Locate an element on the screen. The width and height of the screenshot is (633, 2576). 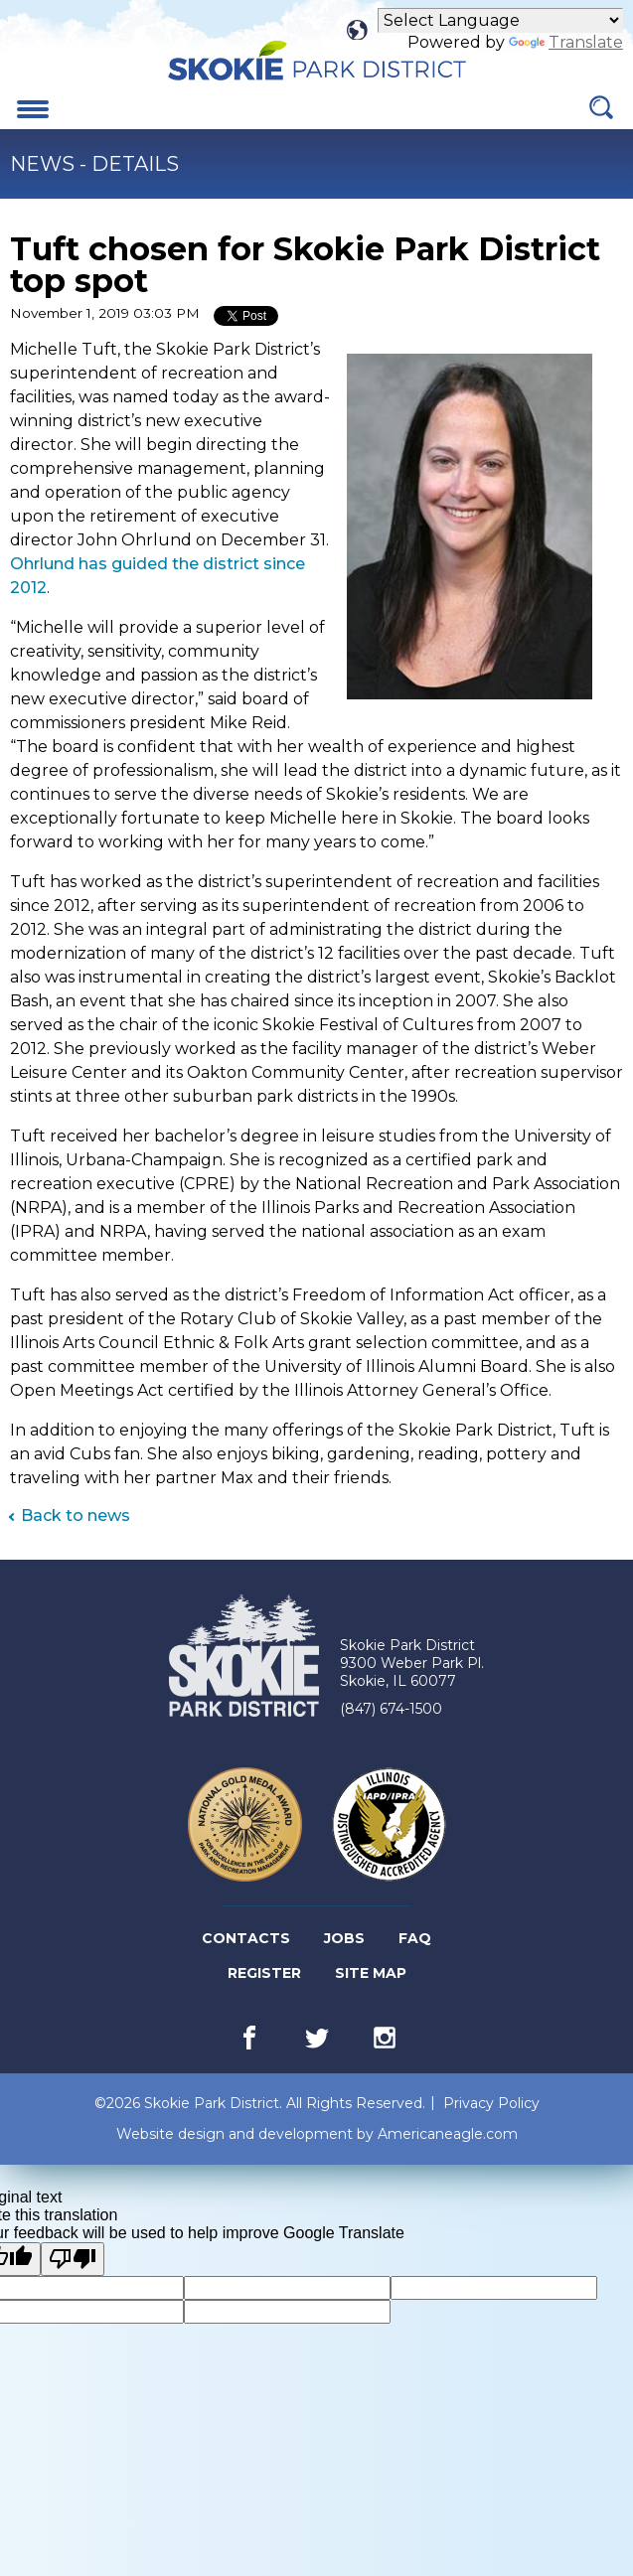
[Language Translate Widget] is located at coordinates (500, 20).